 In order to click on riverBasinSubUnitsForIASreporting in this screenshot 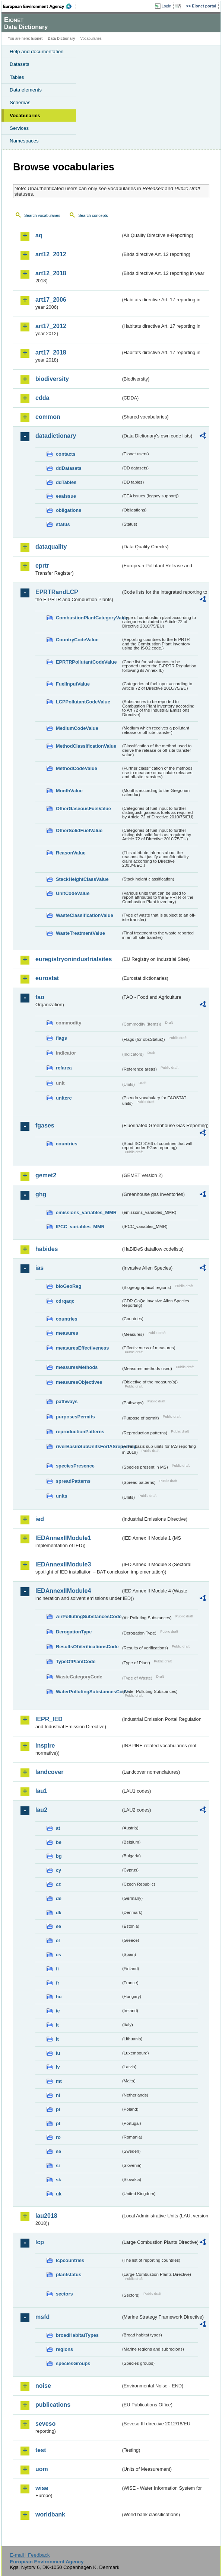, I will do `click(88, 1446)`.